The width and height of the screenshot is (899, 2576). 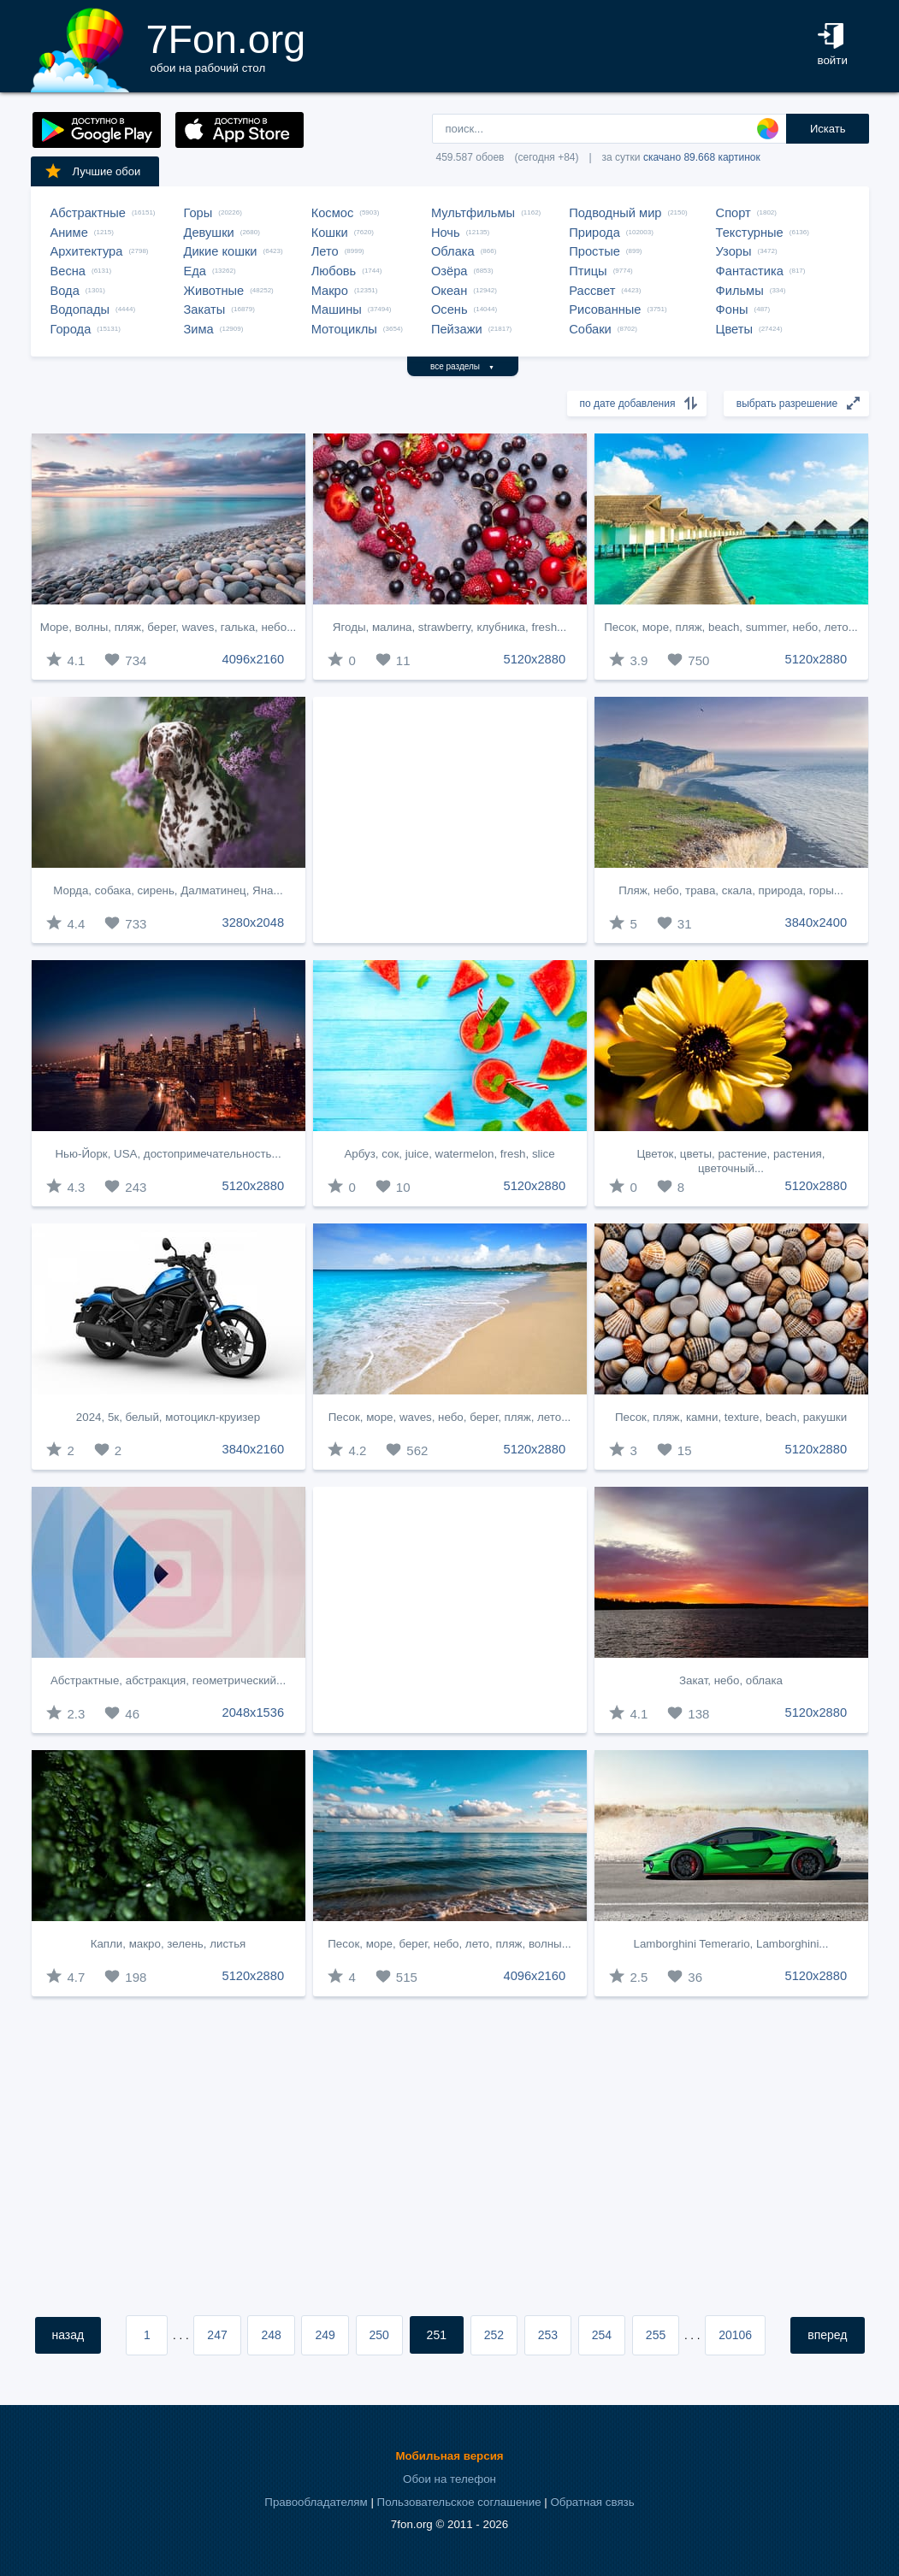 I want to click on Водопады, so click(x=79, y=309).